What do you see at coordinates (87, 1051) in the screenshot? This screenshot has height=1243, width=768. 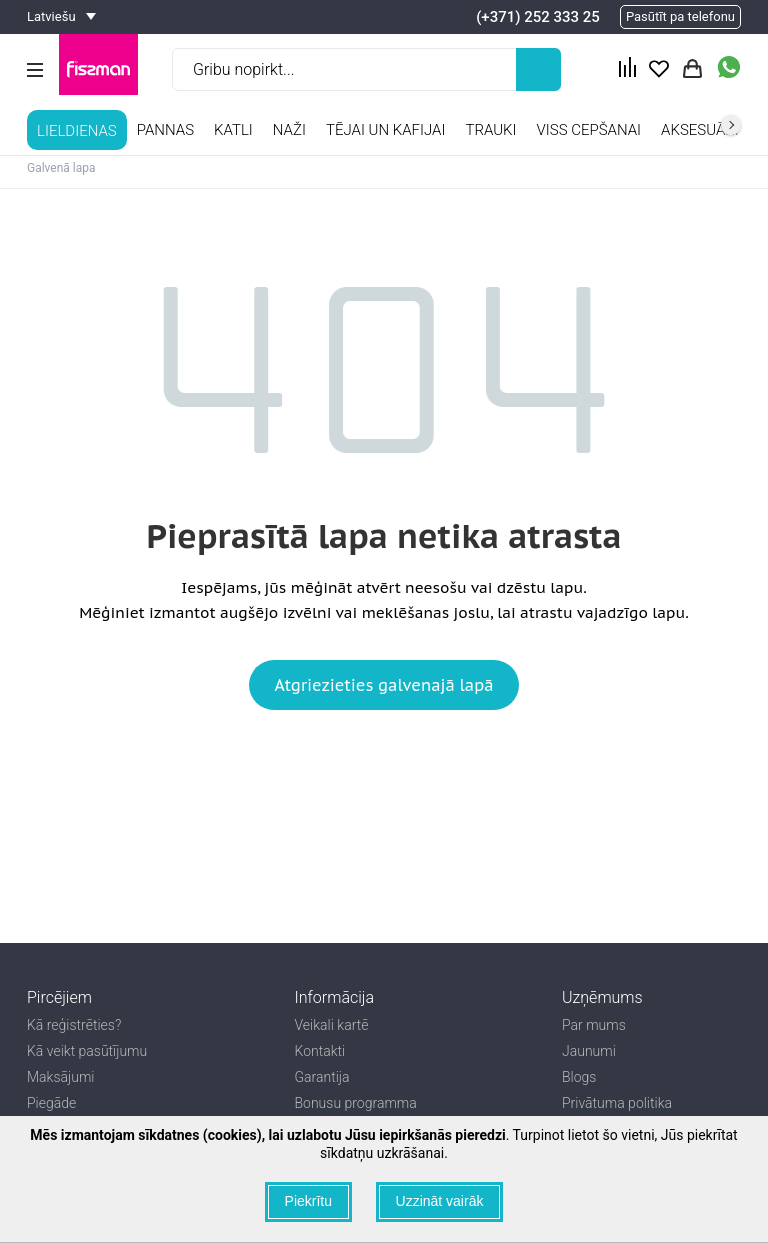 I see `Kā veikt pasūtījumu` at bounding box center [87, 1051].